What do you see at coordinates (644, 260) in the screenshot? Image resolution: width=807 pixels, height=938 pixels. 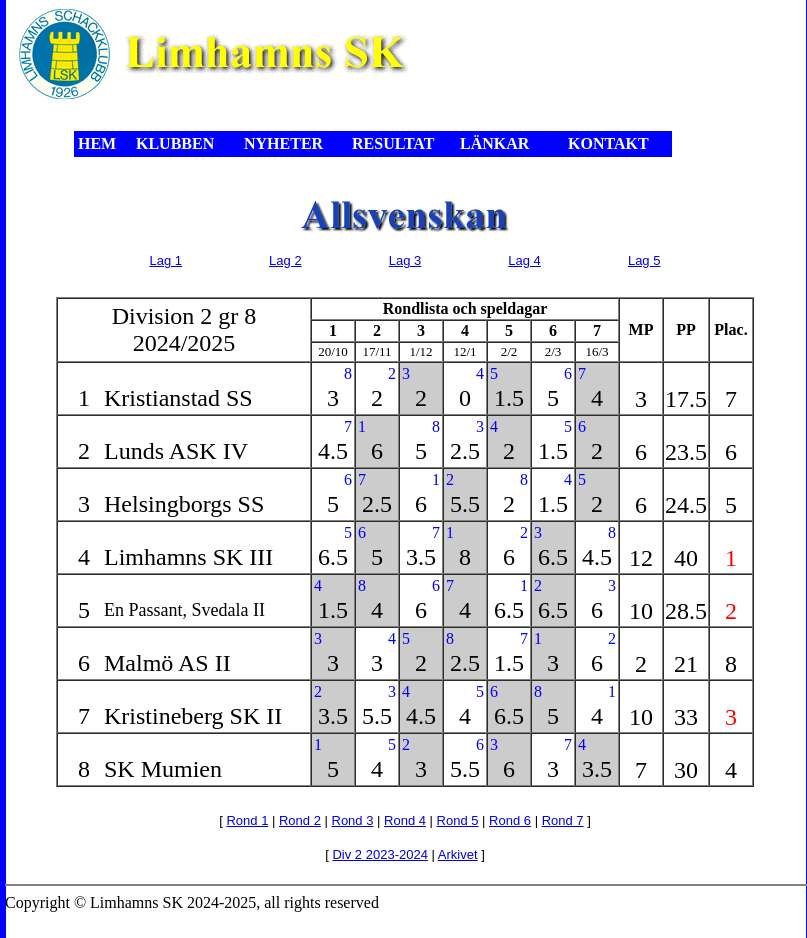 I see `Lag 5` at bounding box center [644, 260].